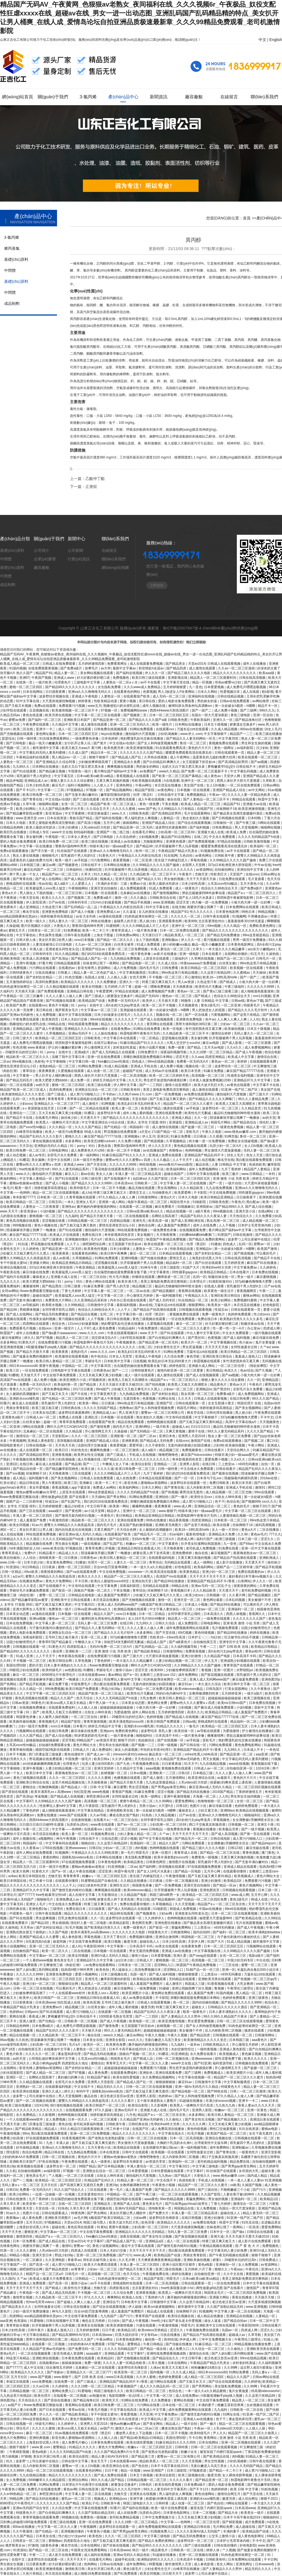 The height and width of the screenshot is (2576, 282). I want to click on 玩弄人妻少妇500系列, so click(98, 1764).